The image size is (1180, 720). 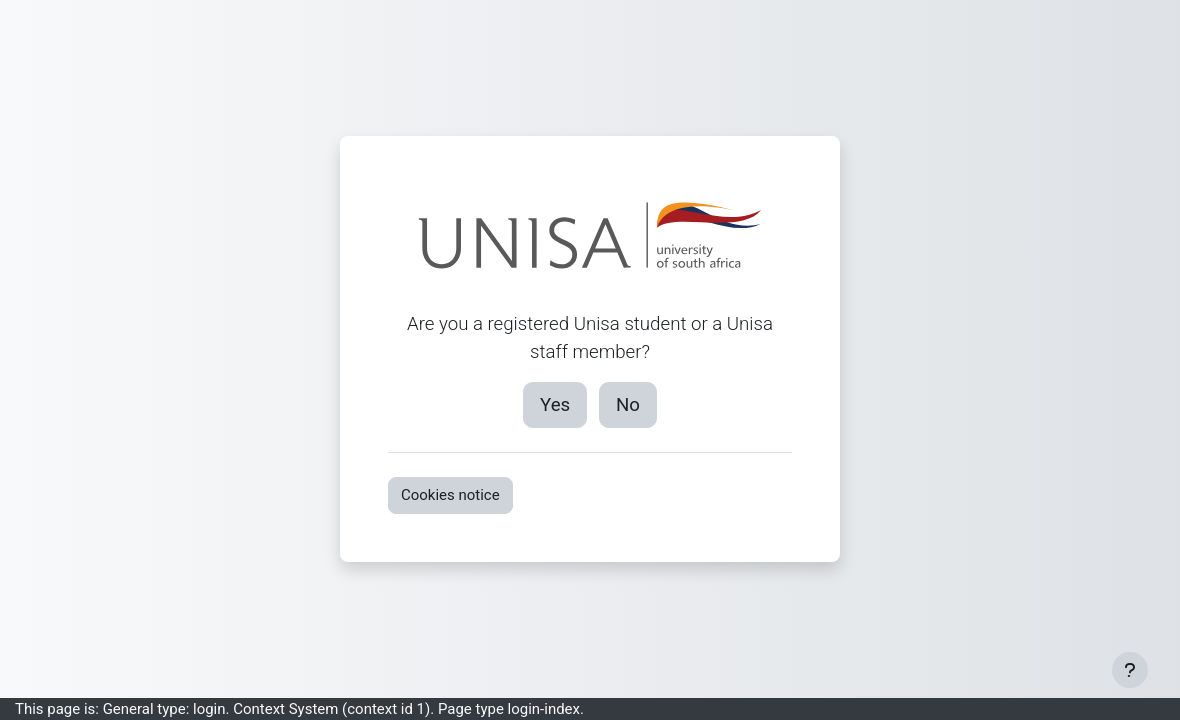 What do you see at coordinates (450, 495) in the screenshot?
I see `Cookies notice` at bounding box center [450, 495].